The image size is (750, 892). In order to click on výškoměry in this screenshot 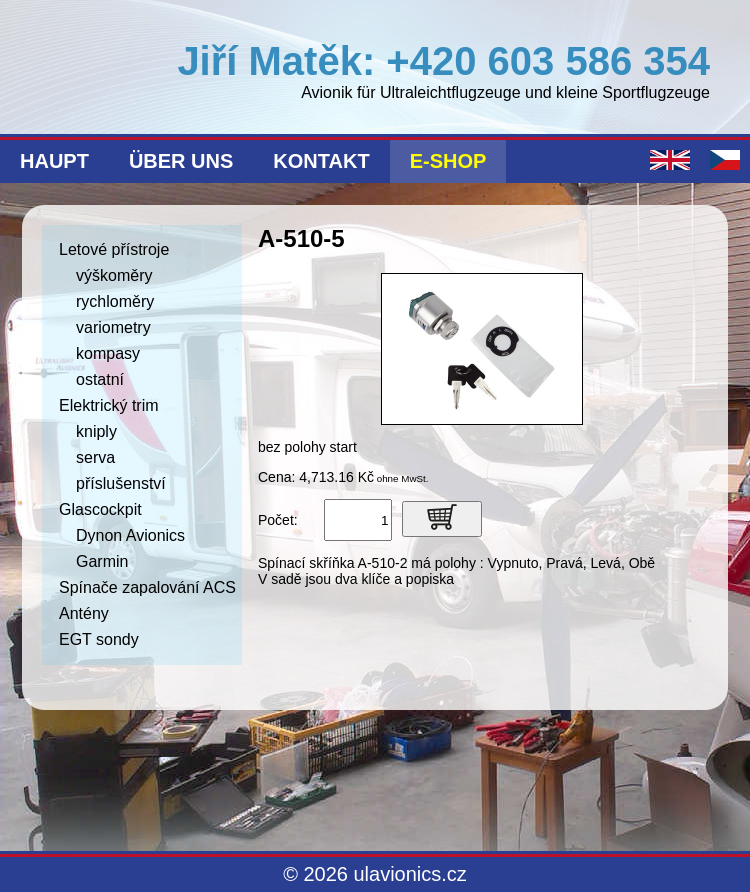, I will do `click(114, 275)`.